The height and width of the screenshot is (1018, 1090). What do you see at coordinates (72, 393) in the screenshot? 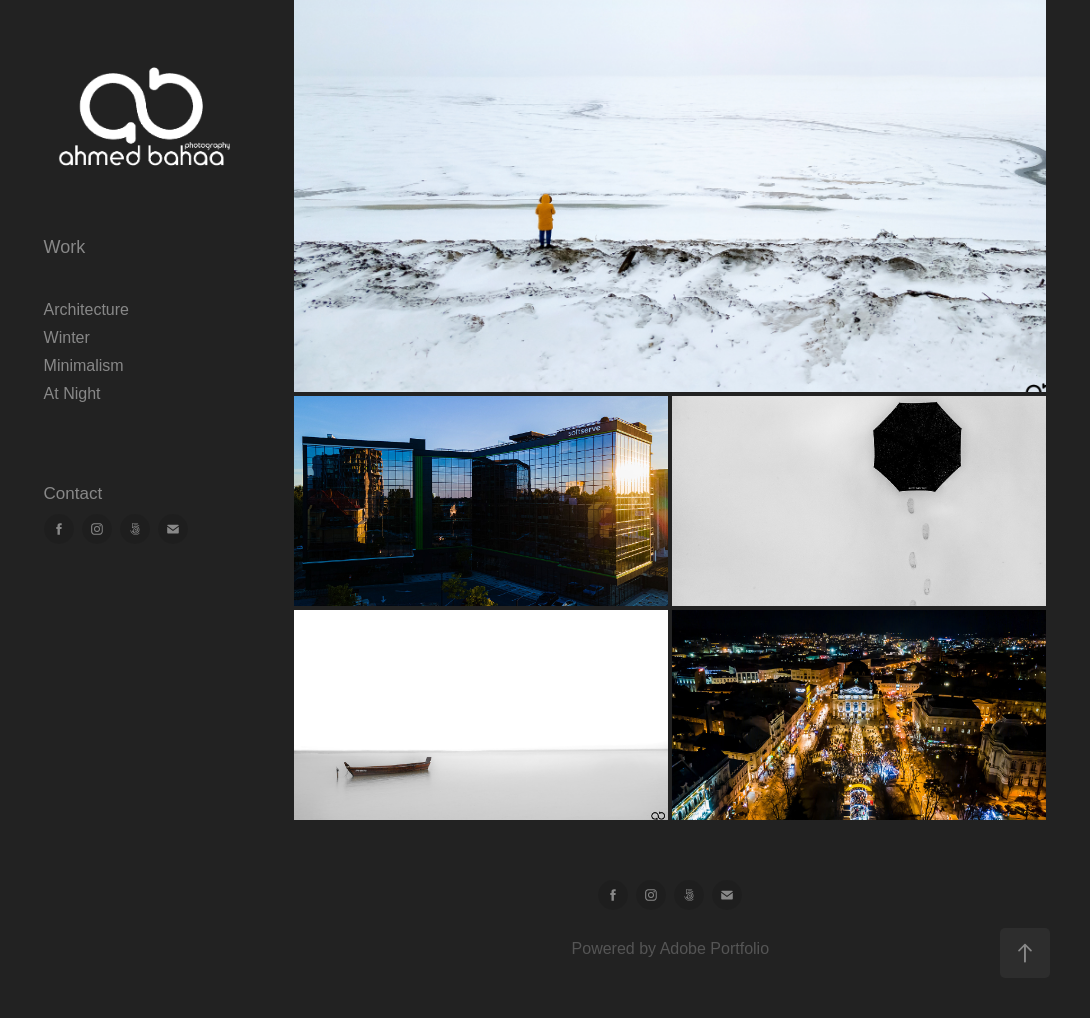
I see `At Night` at bounding box center [72, 393].